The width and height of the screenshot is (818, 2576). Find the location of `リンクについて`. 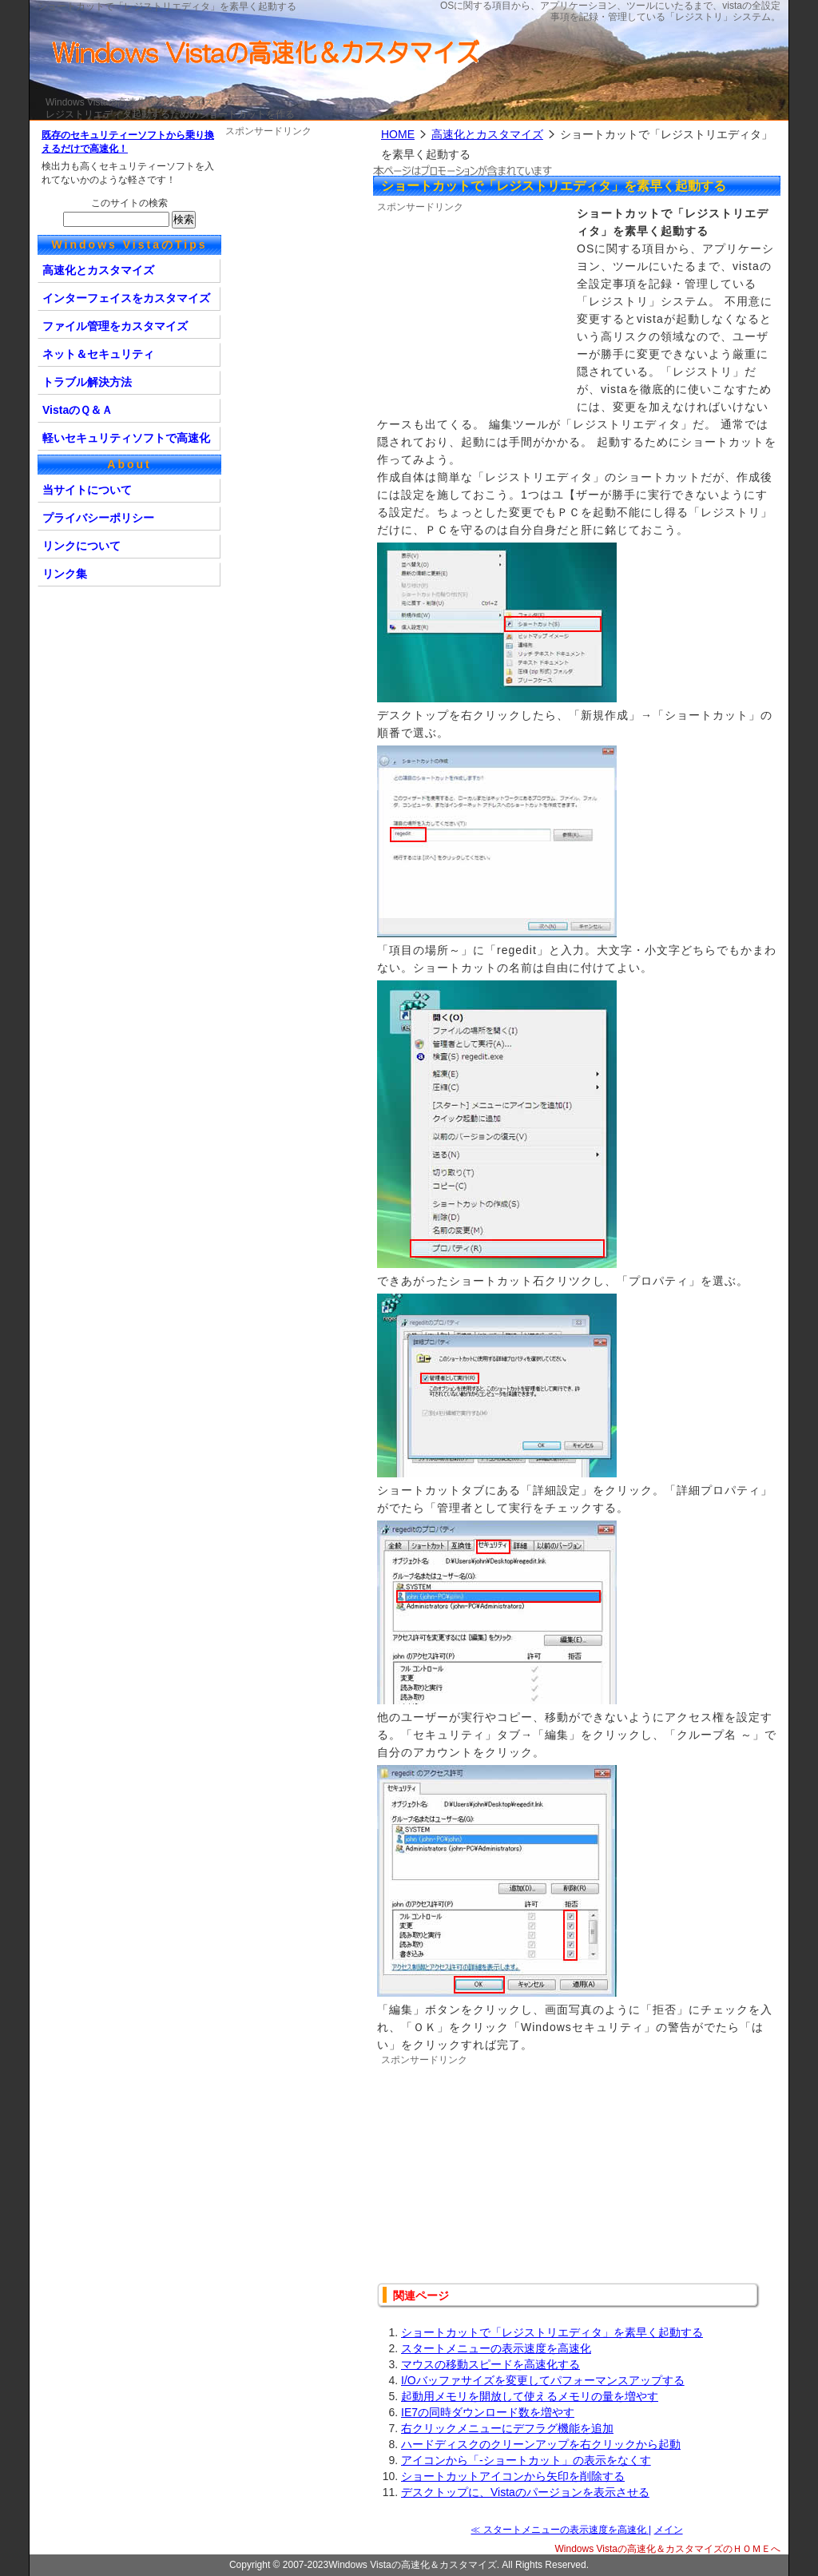

リンクについて is located at coordinates (81, 545).